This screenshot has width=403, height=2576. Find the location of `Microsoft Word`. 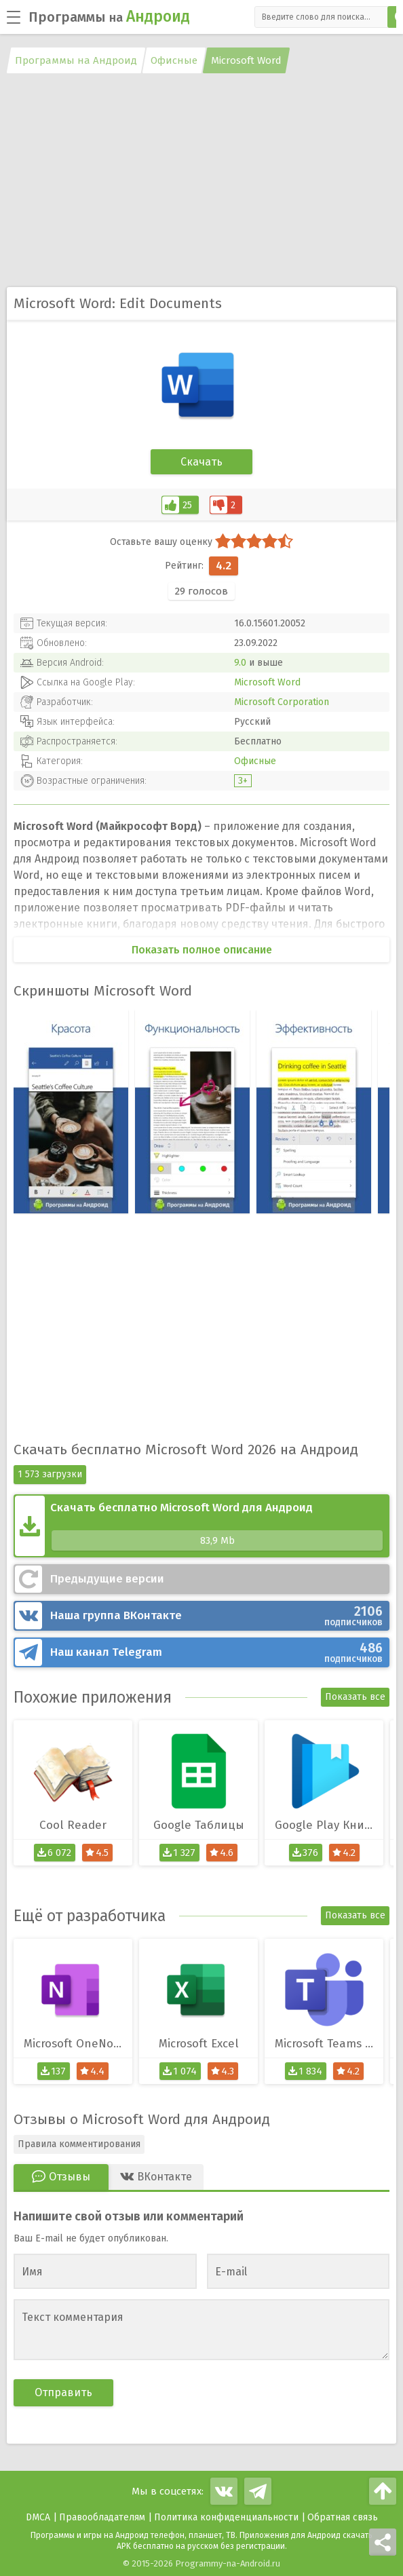

Microsoft Word is located at coordinates (267, 682).